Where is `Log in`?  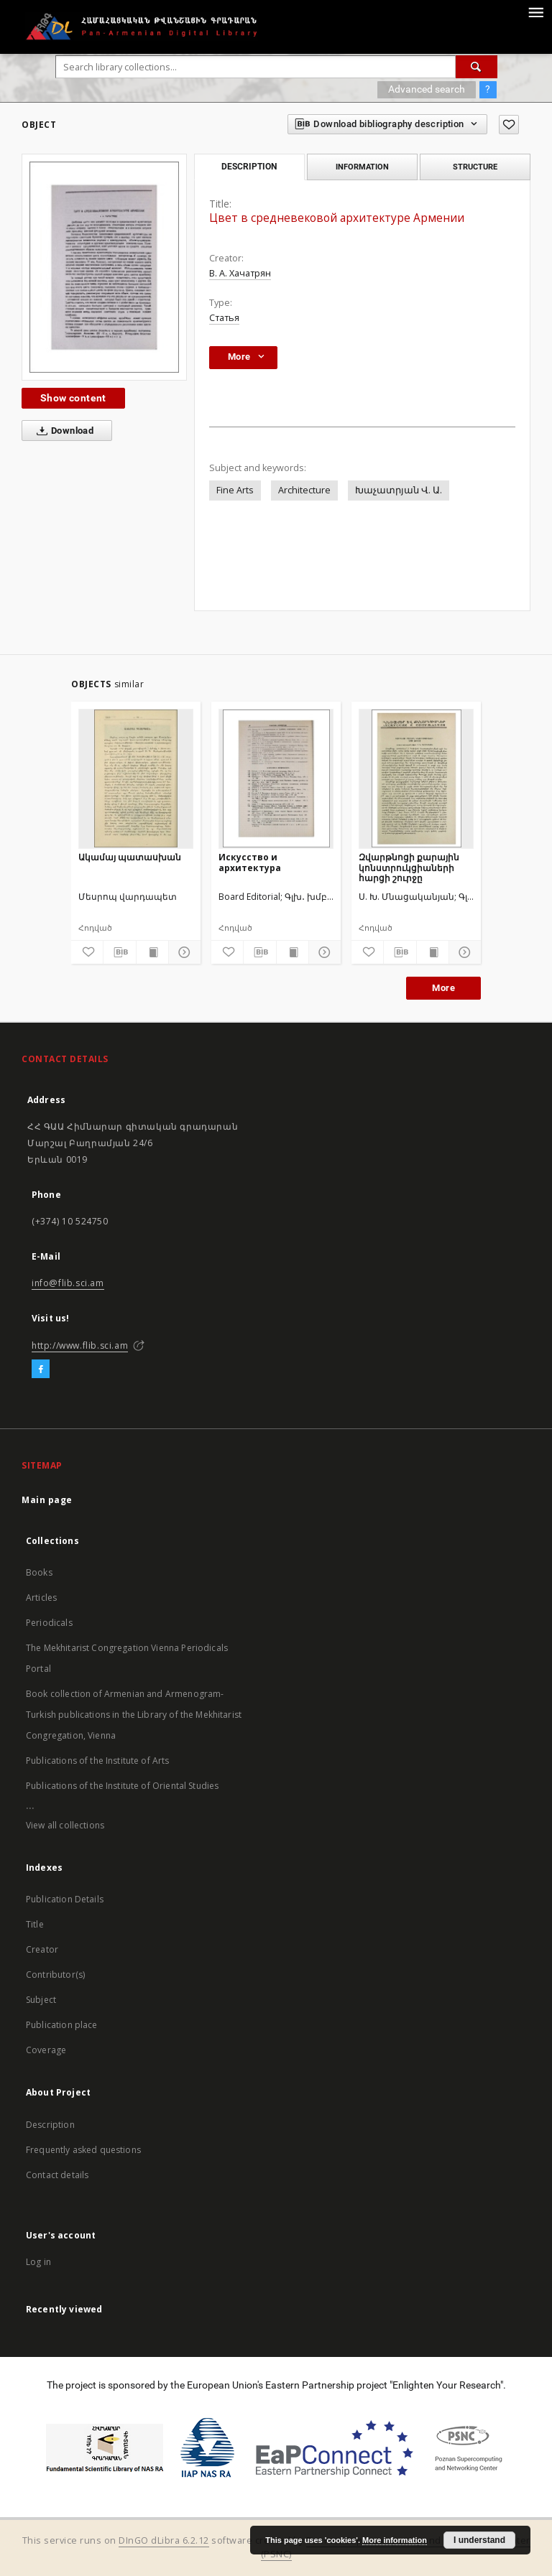 Log in is located at coordinates (38, 2262).